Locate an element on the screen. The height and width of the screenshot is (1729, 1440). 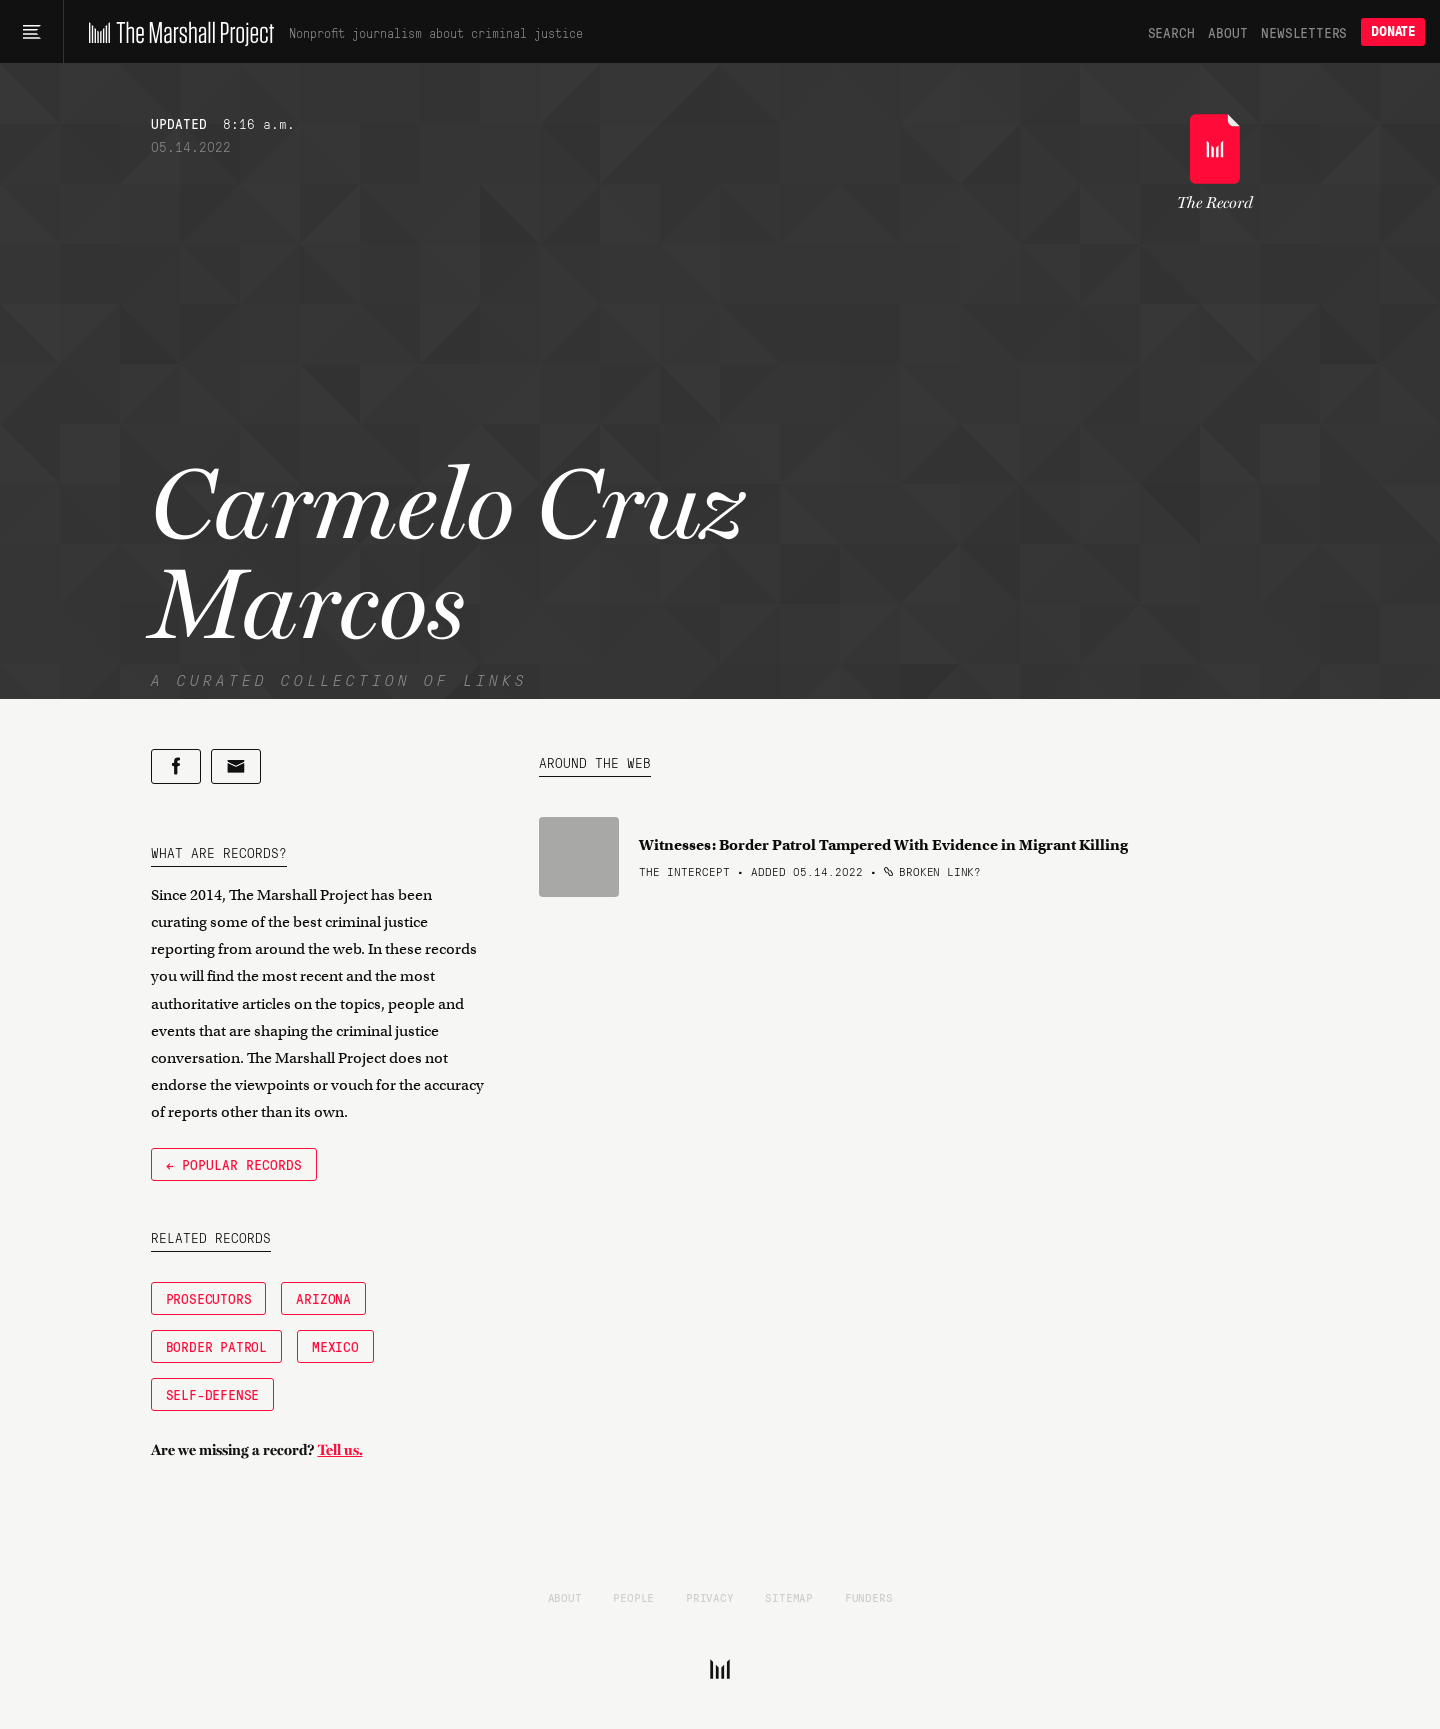
Tell us. is located at coordinates (340, 1450).